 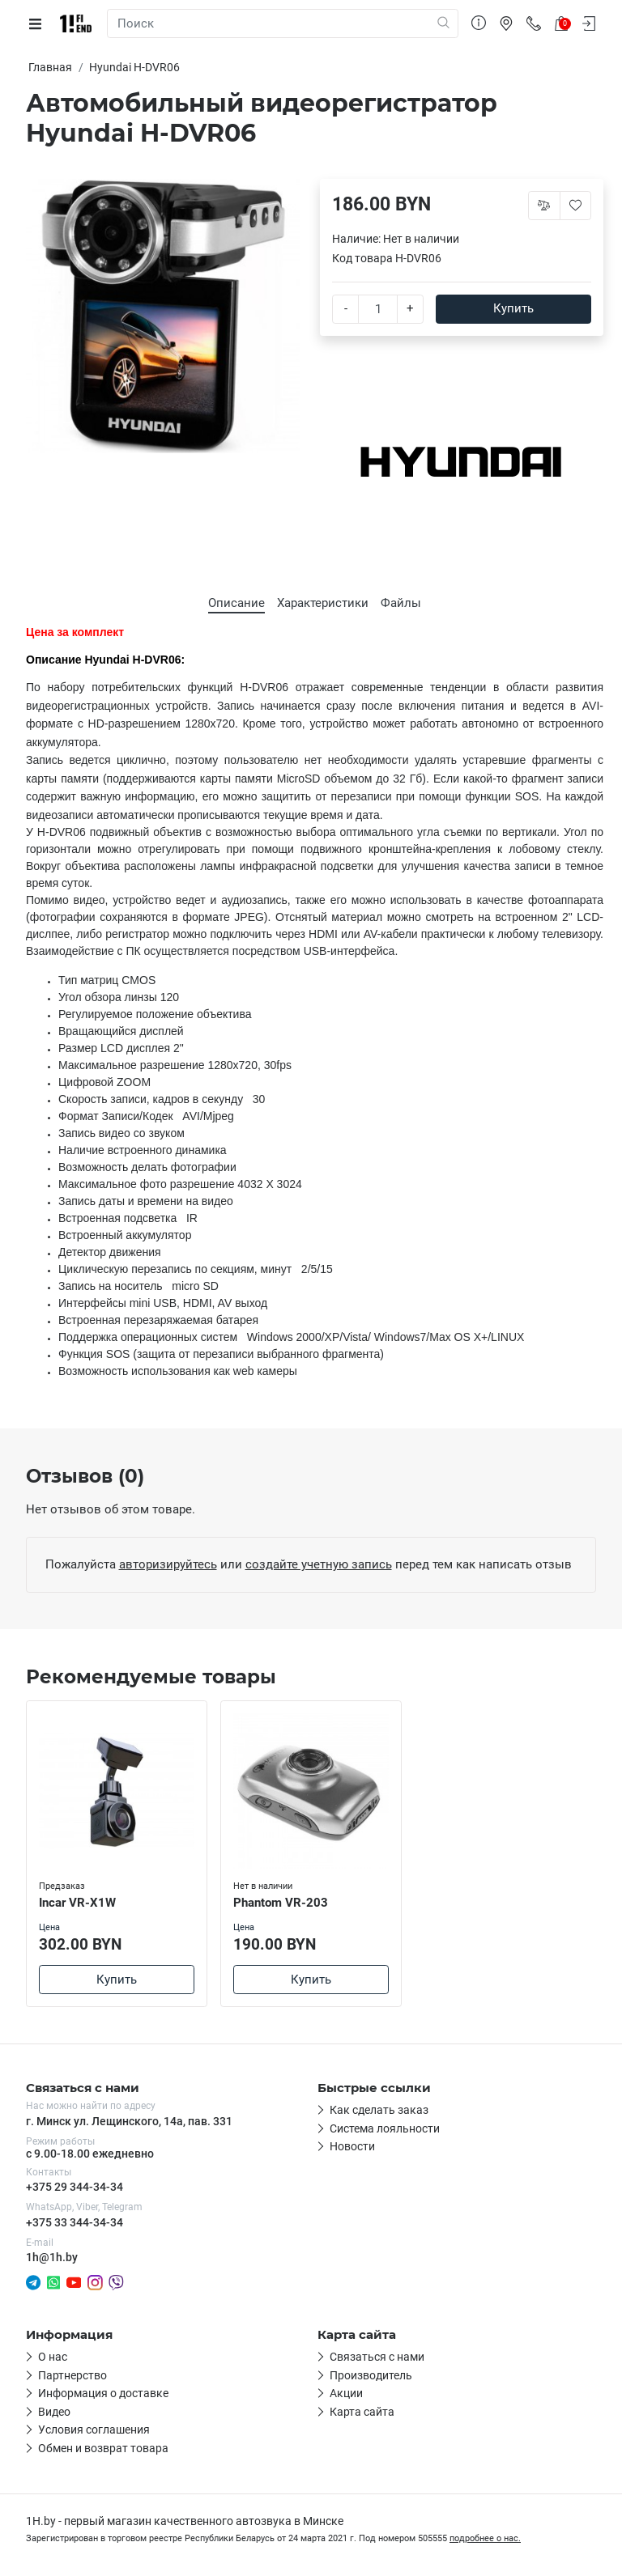 What do you see at coordinates (385, 2128) in the screenshot?
I see `Система лояльности` at bounding box center [385, 2128].